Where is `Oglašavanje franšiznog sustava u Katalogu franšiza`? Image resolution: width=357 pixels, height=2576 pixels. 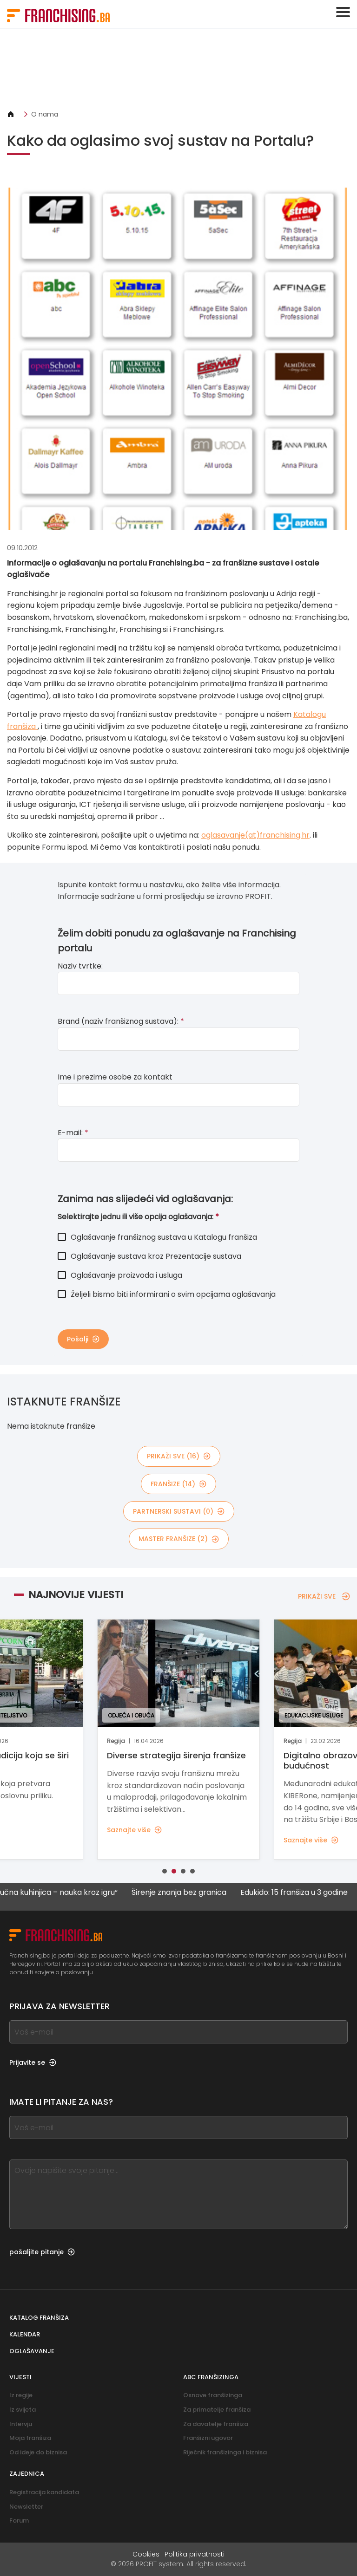 Oglašavanje franšiznog sustava u Katalogu franšiza is located at coordinates (157, 1237).